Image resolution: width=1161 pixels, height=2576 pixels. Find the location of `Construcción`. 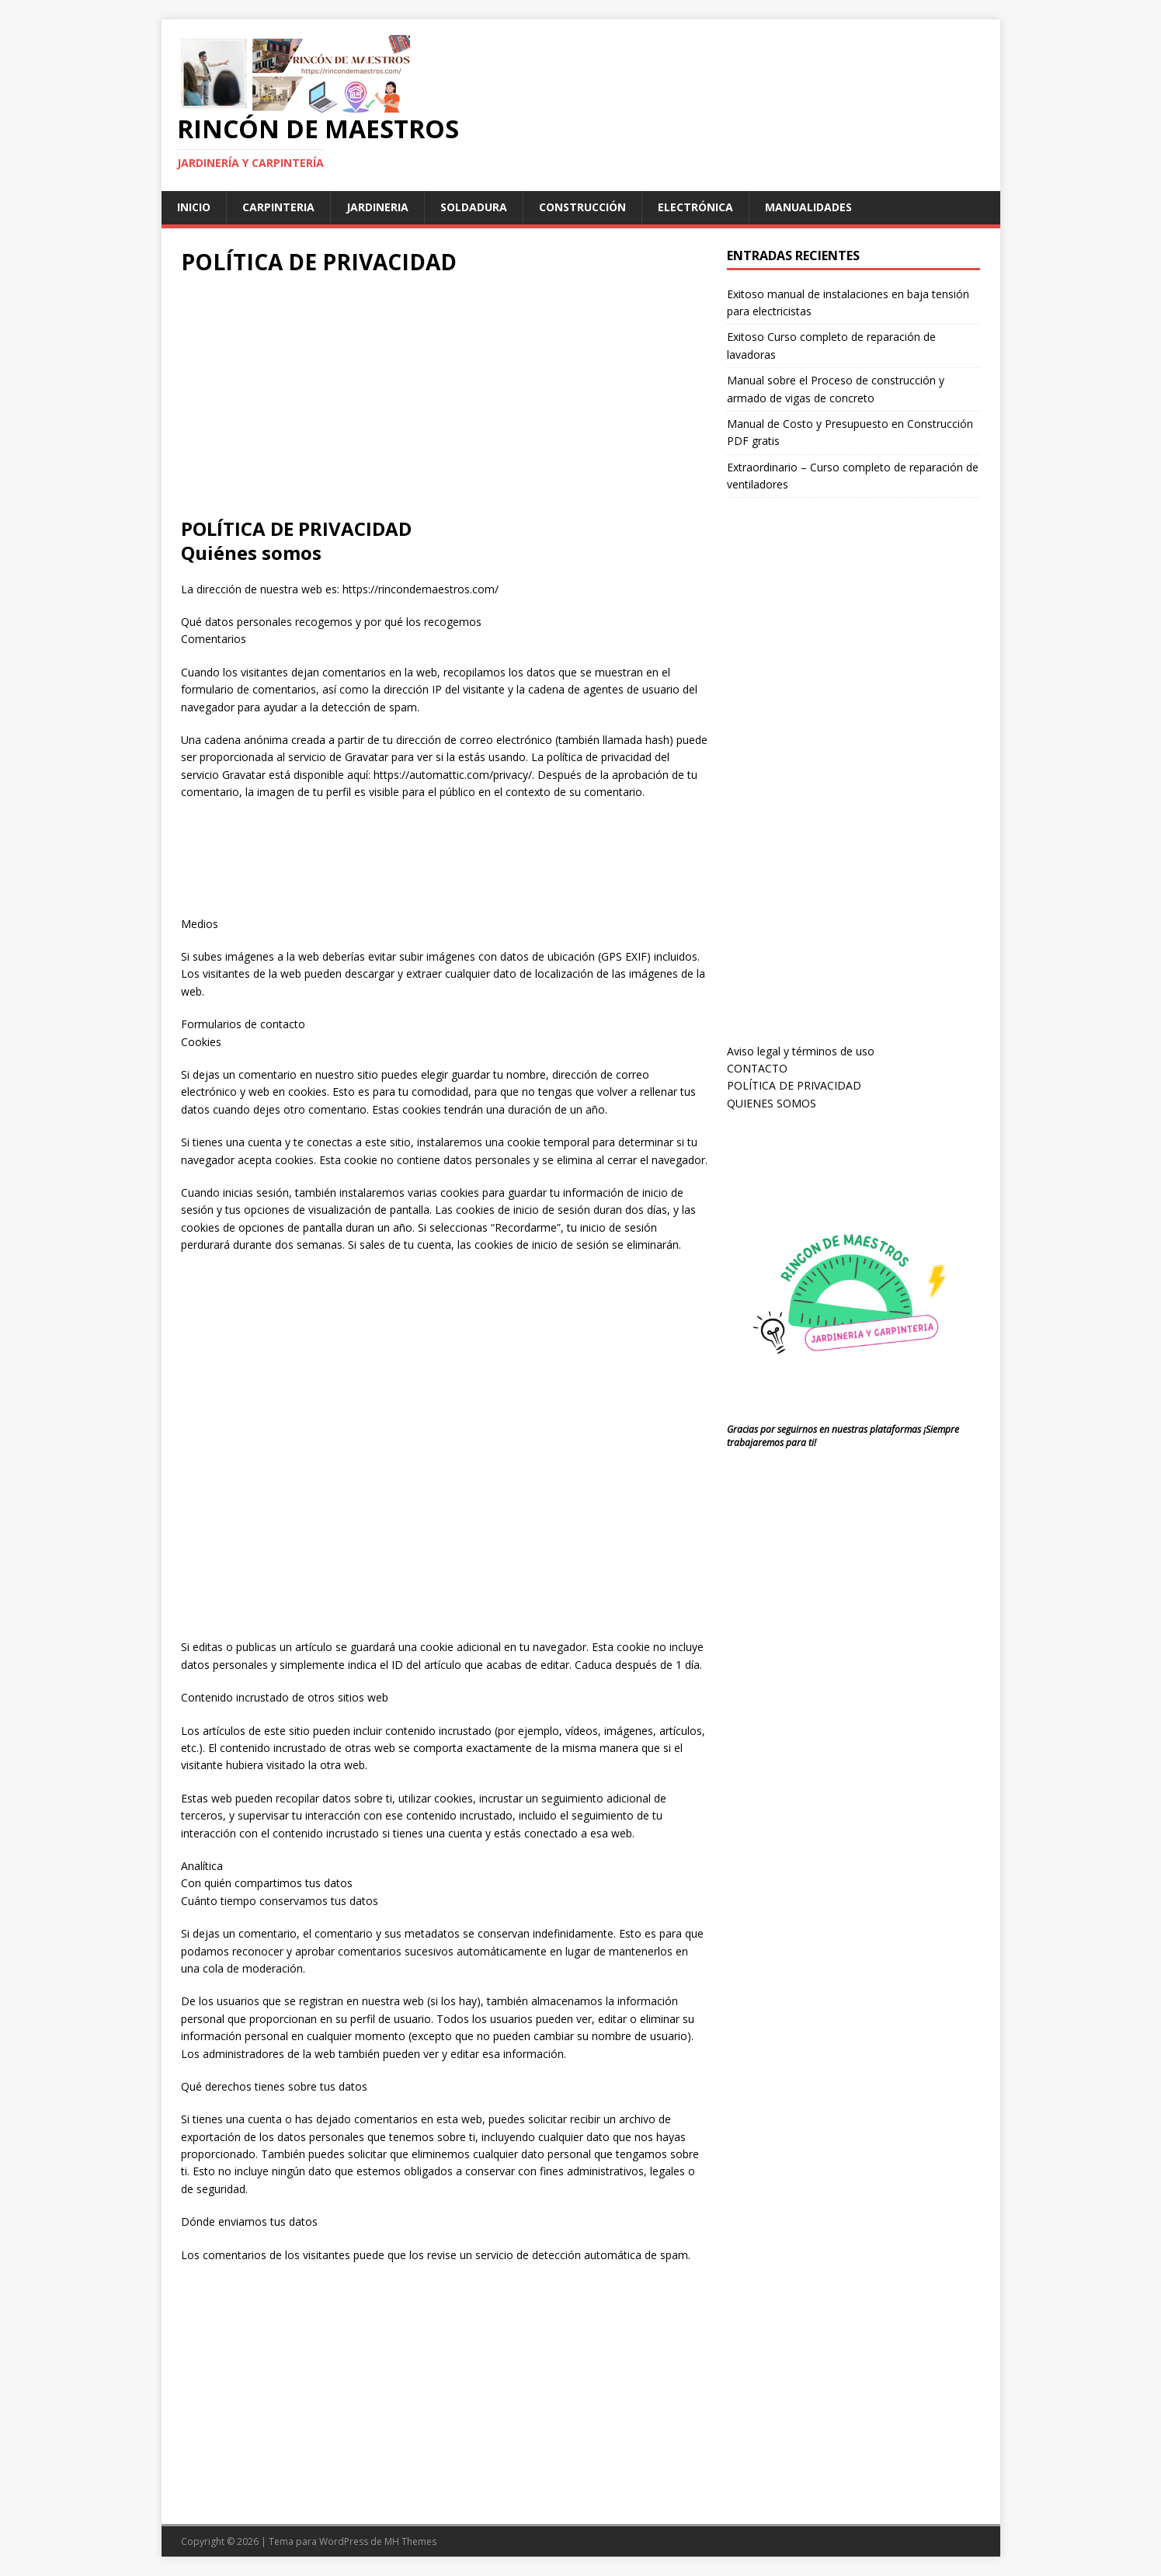

Construcción is located at coordinates (582, 207).